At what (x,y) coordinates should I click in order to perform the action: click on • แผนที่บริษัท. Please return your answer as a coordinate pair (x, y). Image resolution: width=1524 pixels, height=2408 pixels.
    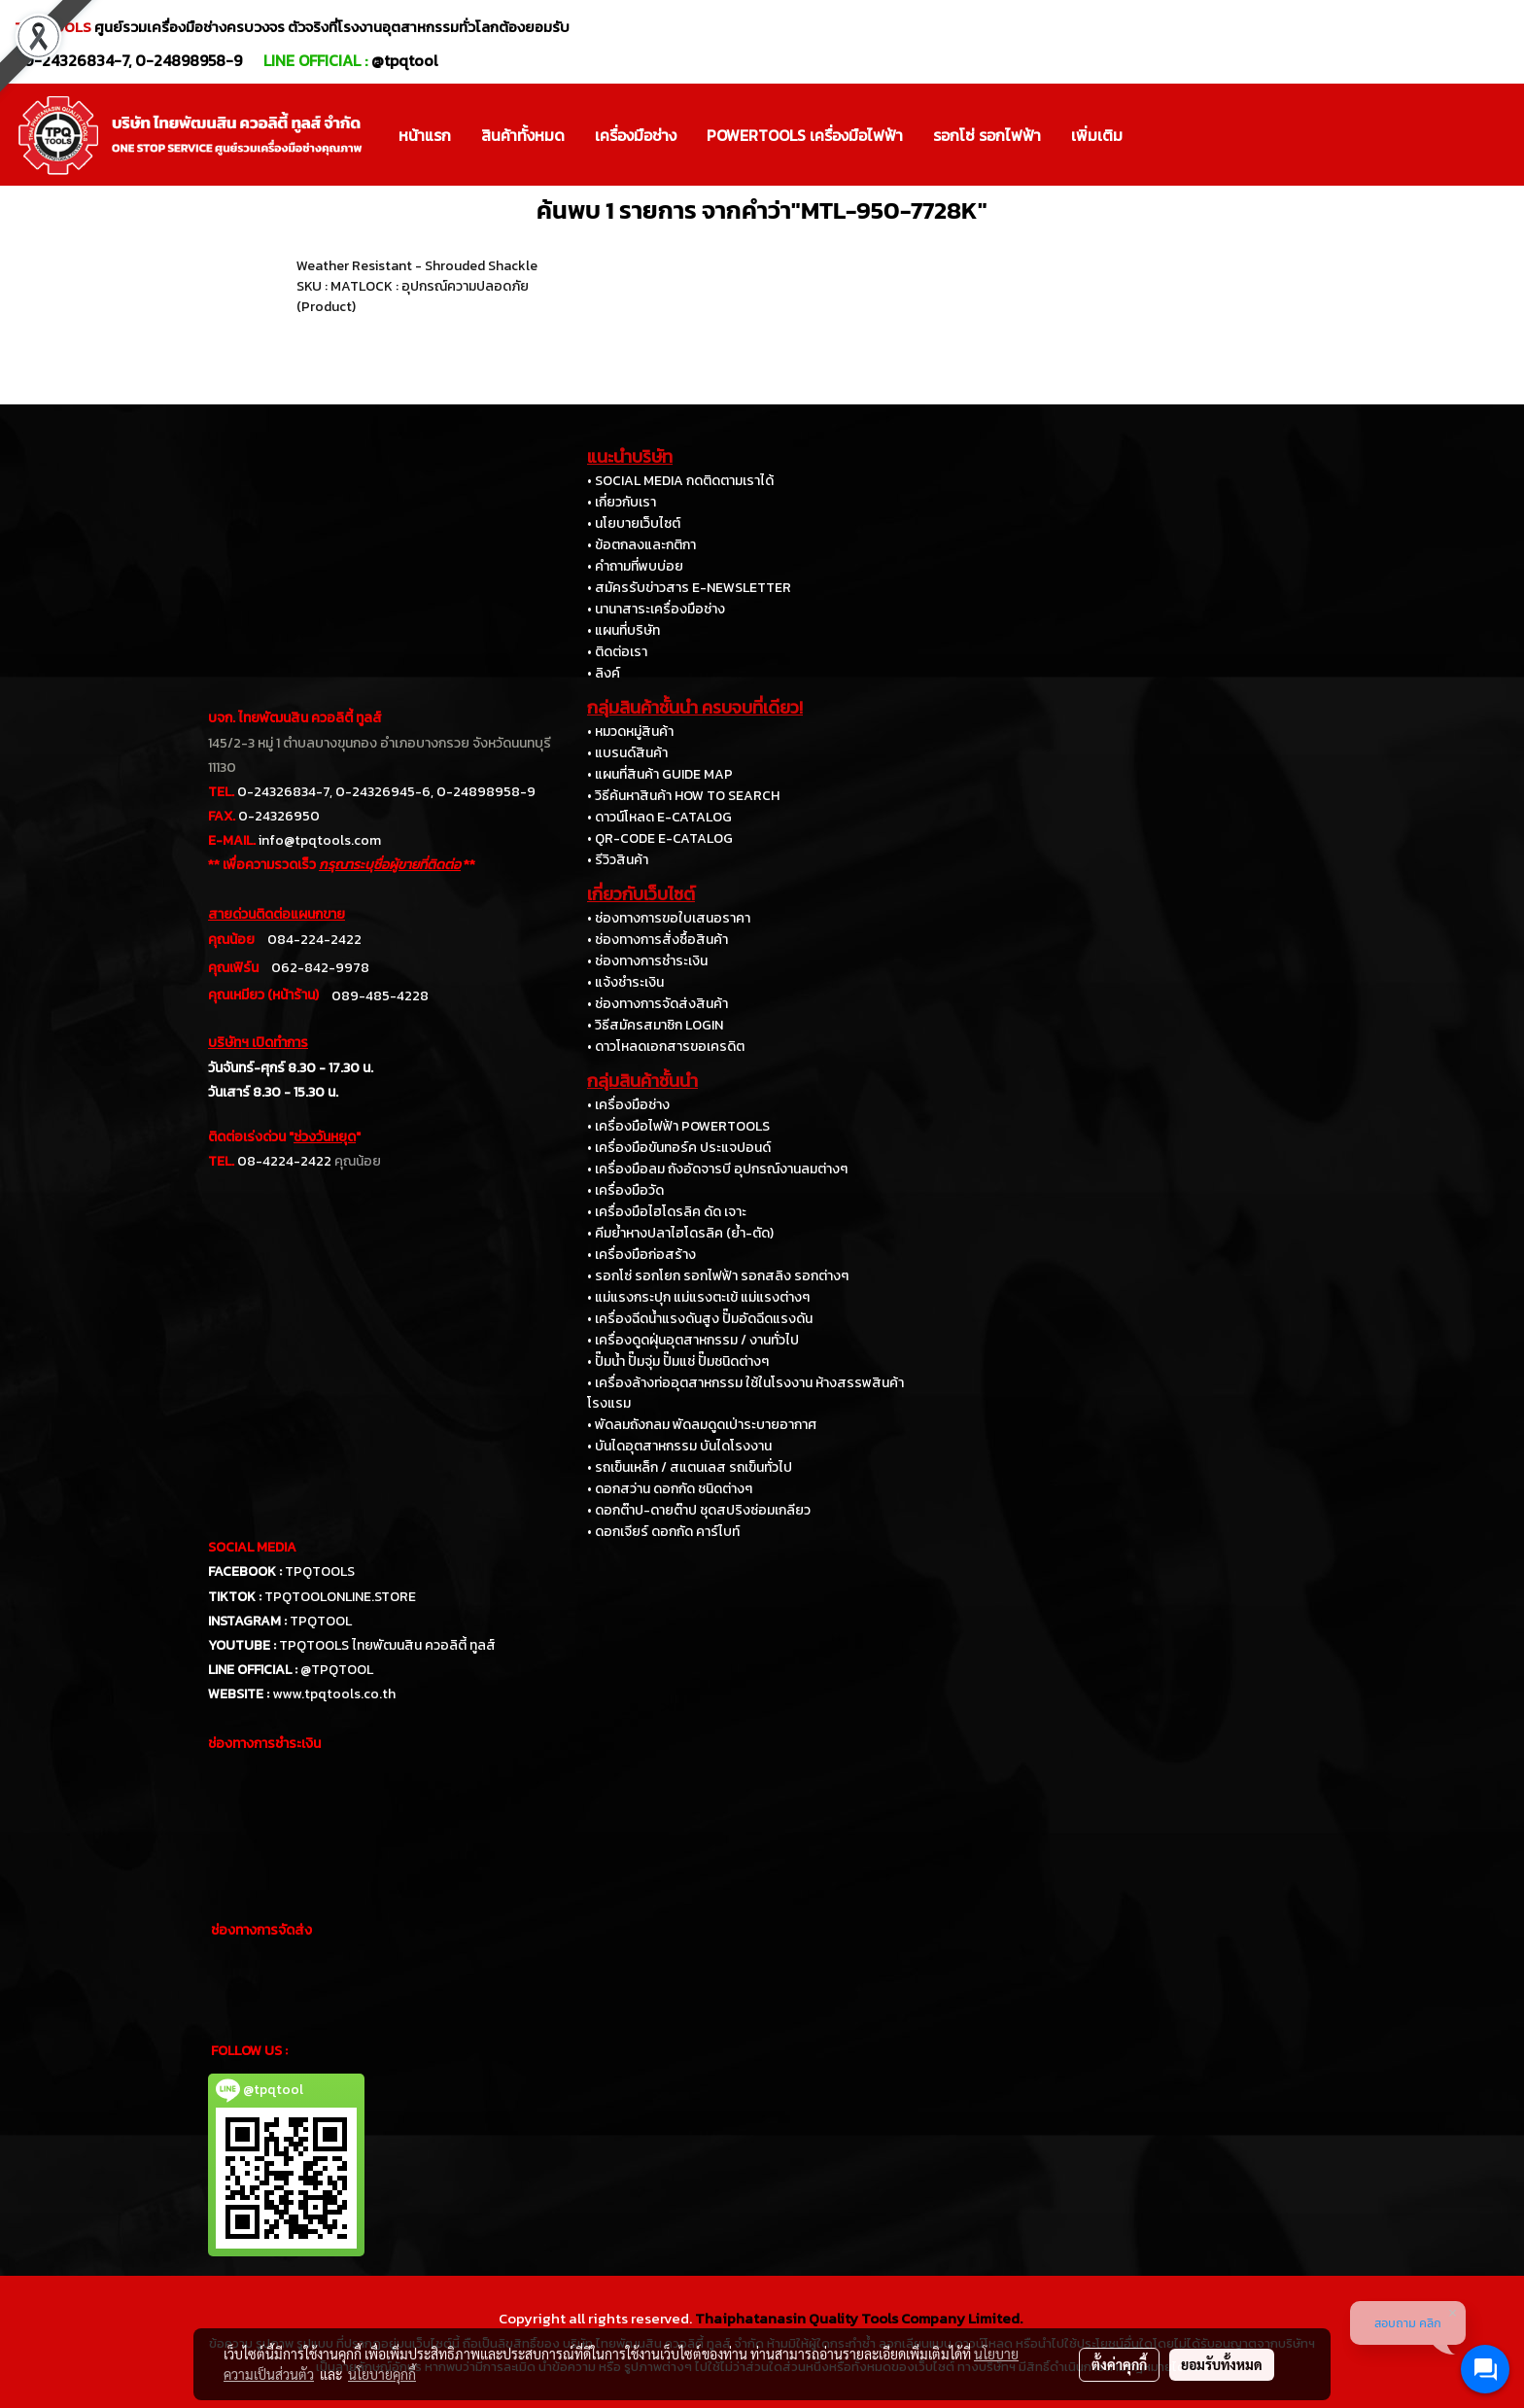
    Looking at the image, I should click on (623, 630).